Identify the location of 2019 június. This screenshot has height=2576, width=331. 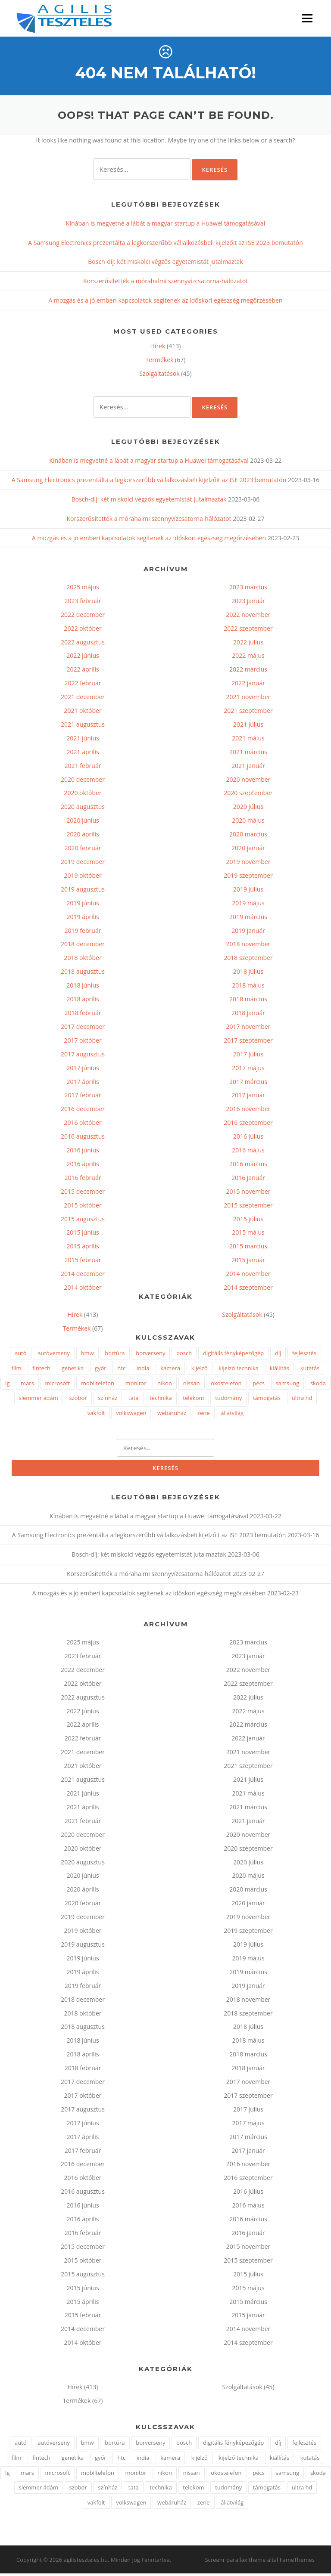
(82, 905).